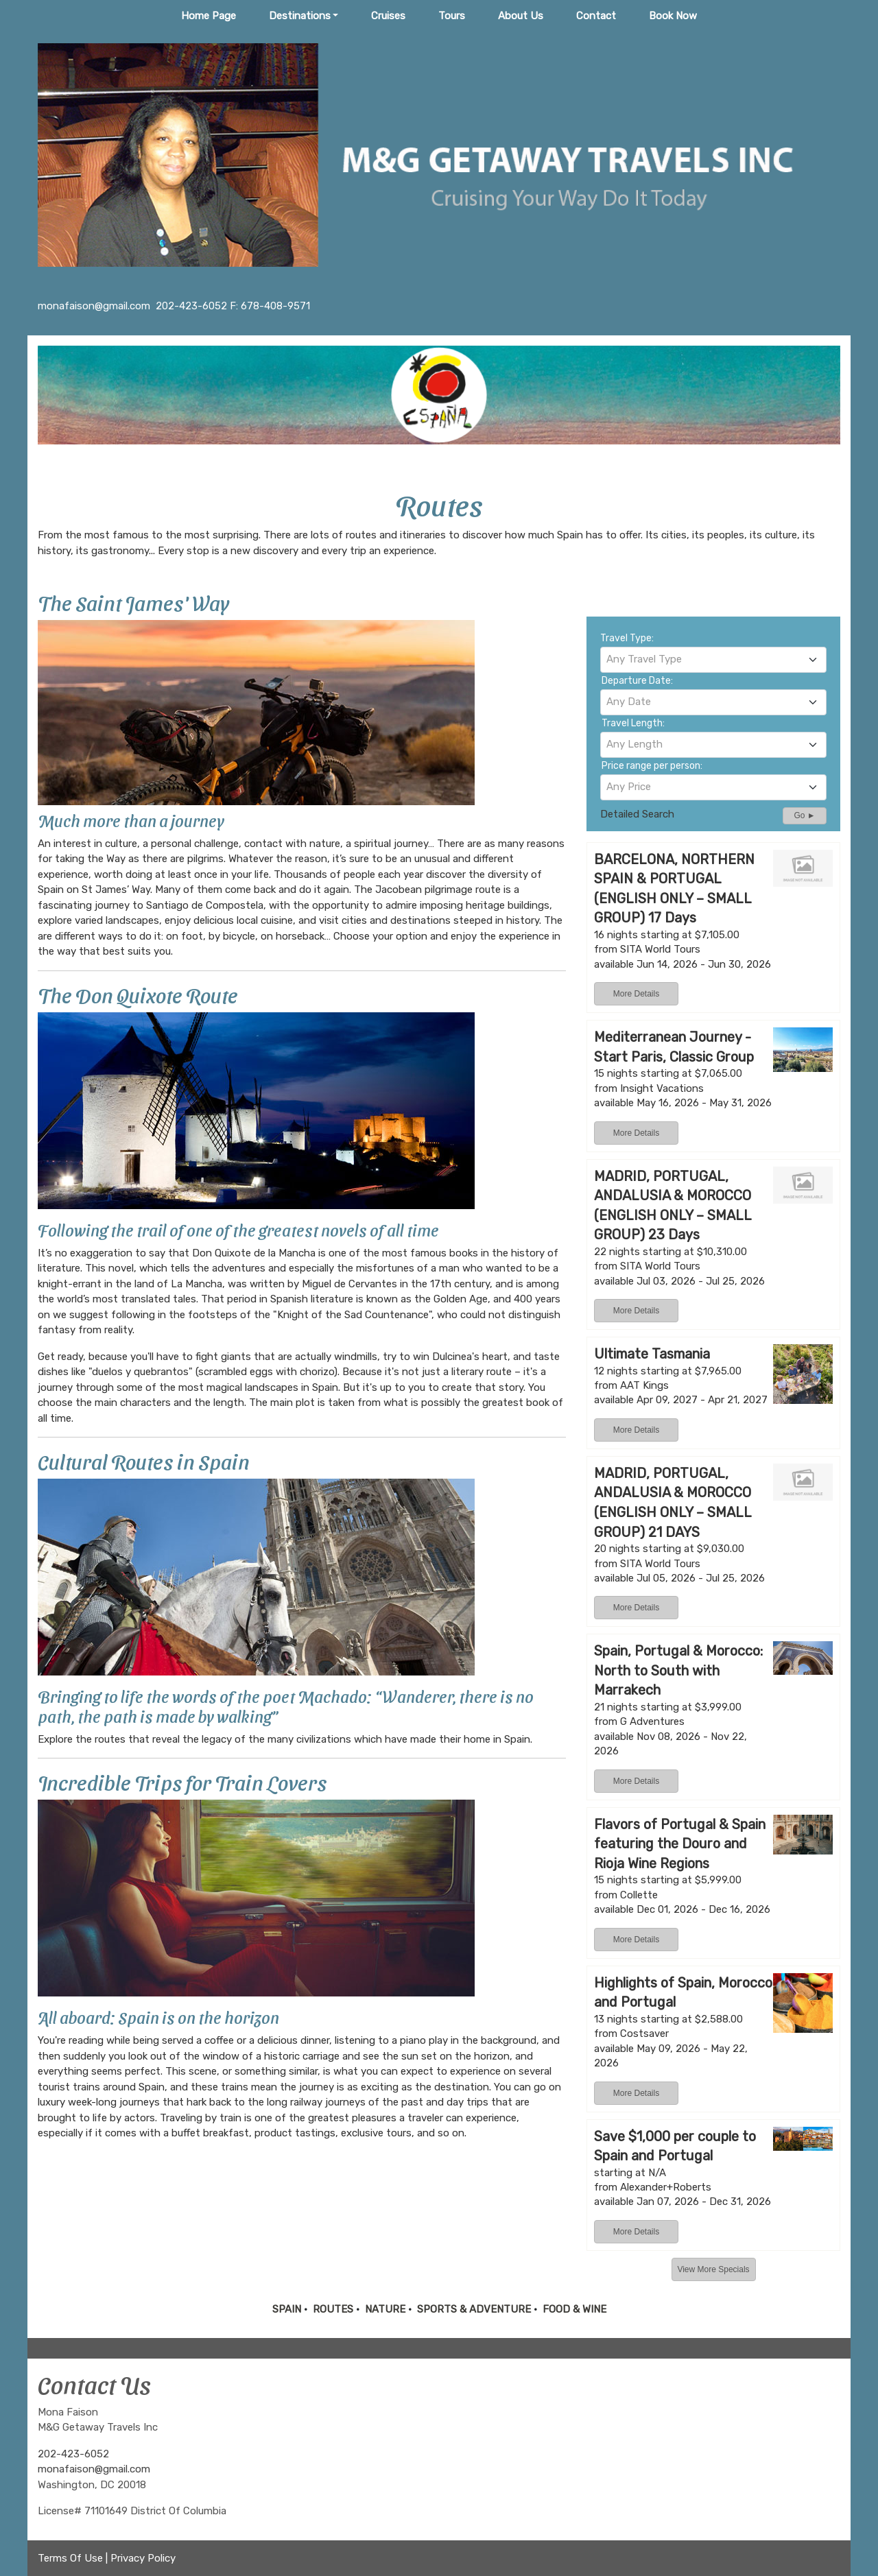 Image resolution: width=878 pixels, height=2576 pixels. Describe the element at coordinates (713, 659) in the screenshot. I see `[textbox]` at that location.